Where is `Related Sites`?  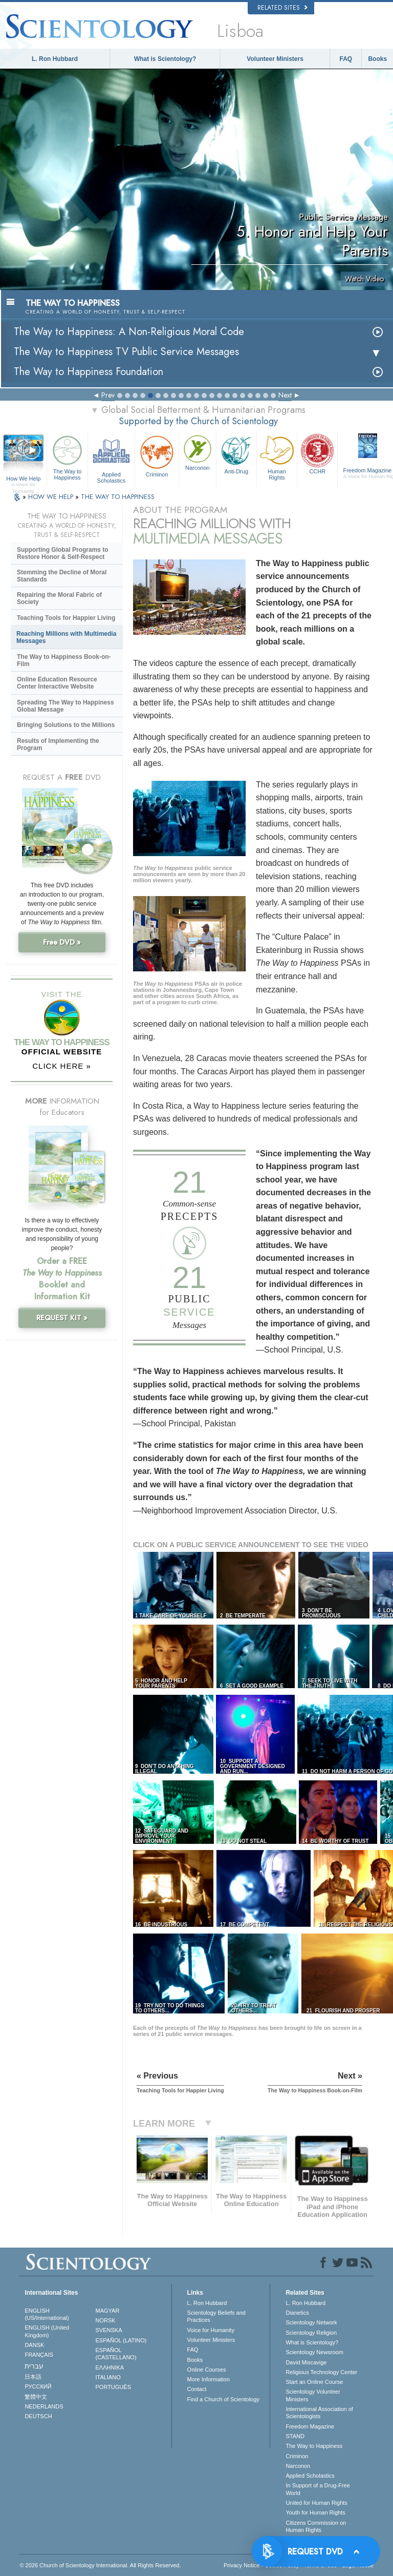
Related Sites is located at coordinates (282, 7).